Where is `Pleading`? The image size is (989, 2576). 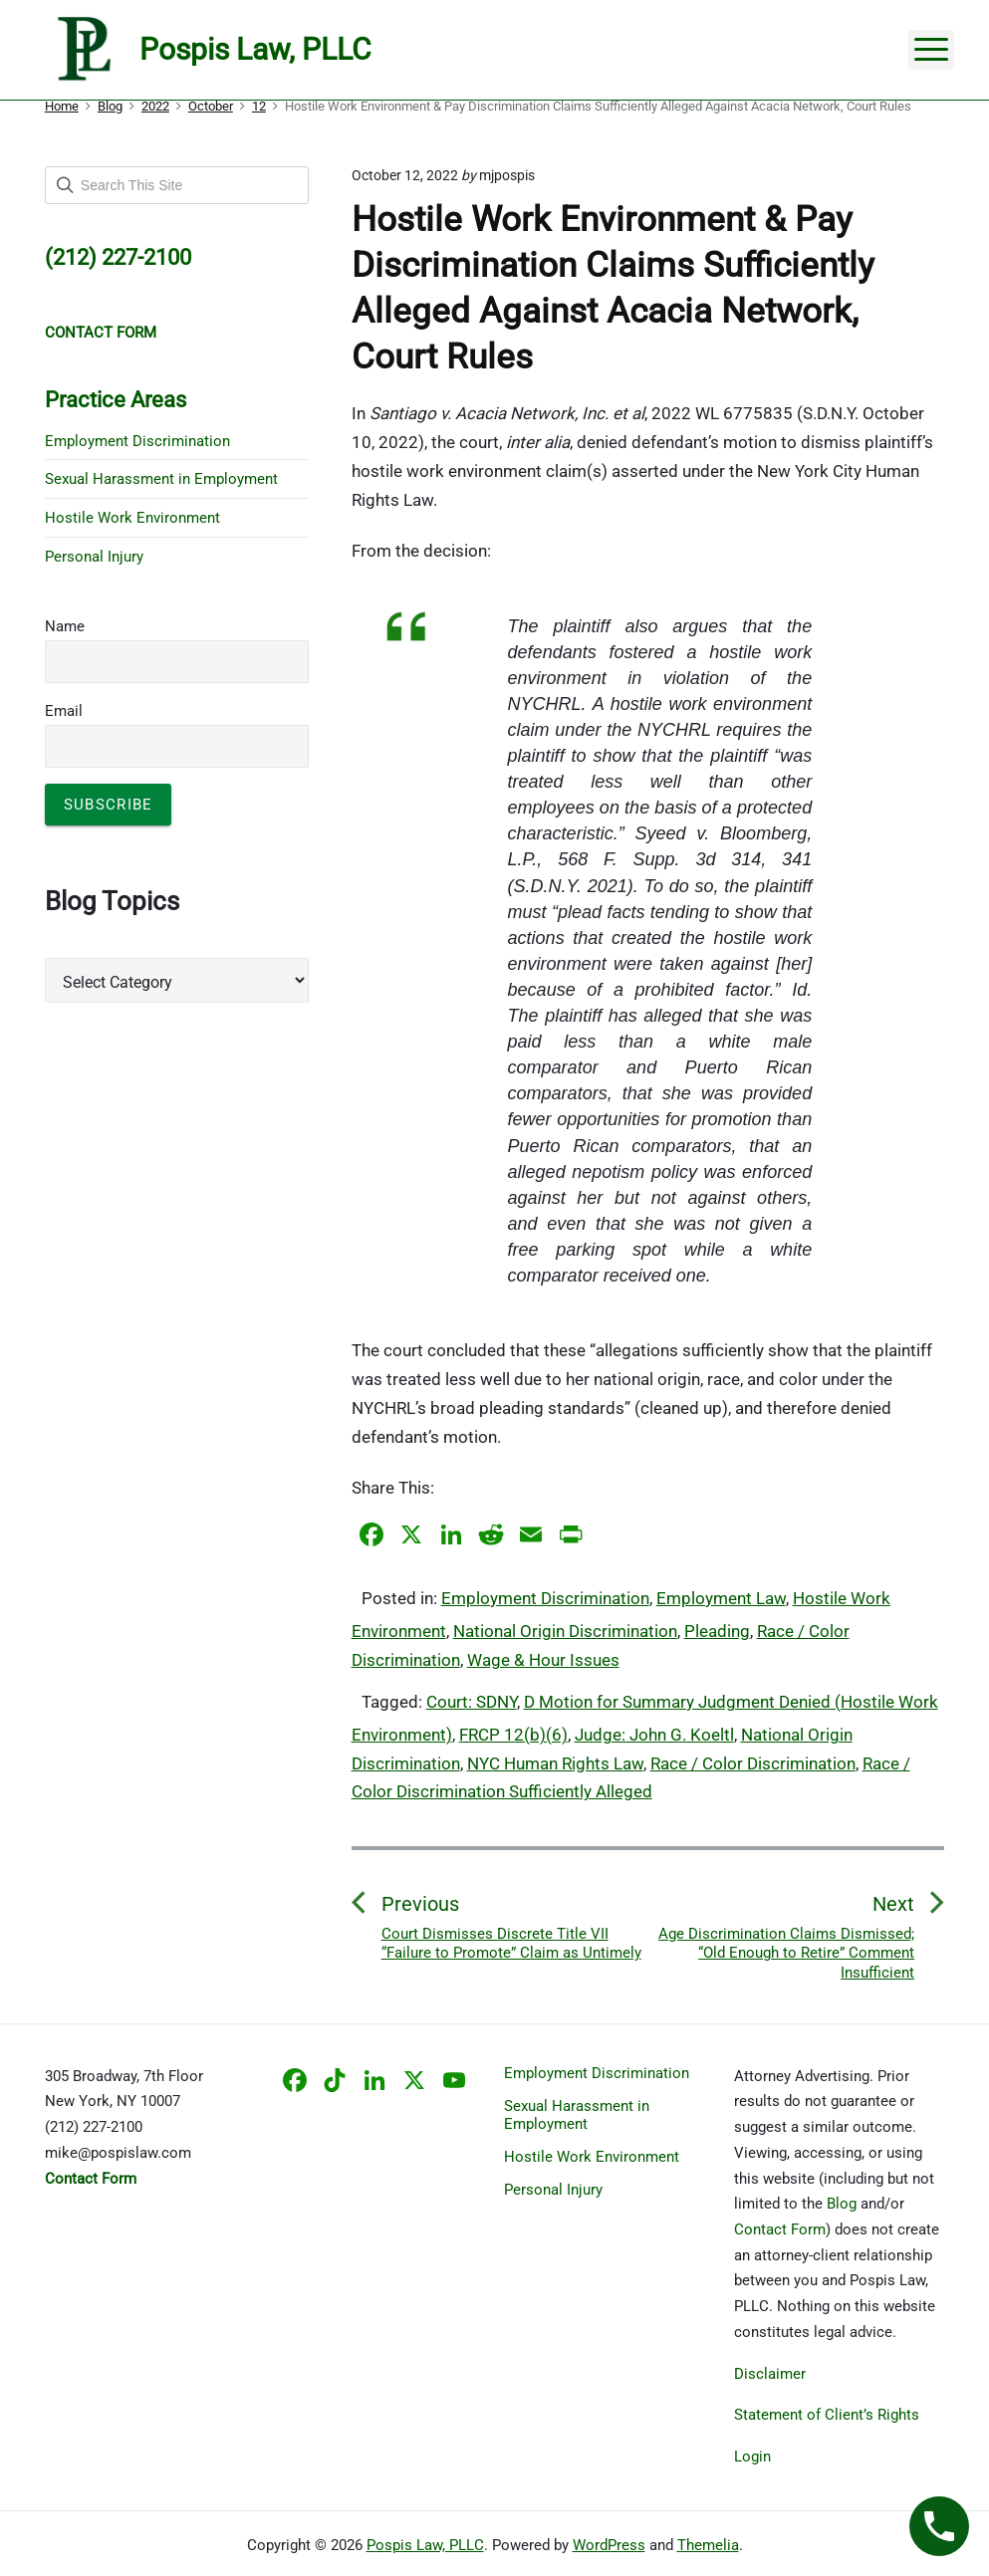 Pleading is located at coordinates (717, 1631).